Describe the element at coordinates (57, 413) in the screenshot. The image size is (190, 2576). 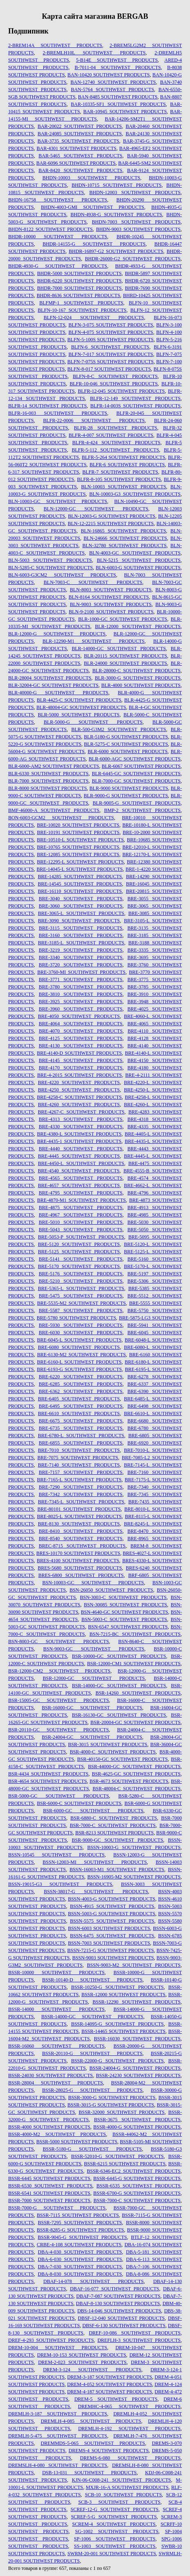
I see `BLFR-16-003 SOUTHWEST PRODUCTS` at that location.